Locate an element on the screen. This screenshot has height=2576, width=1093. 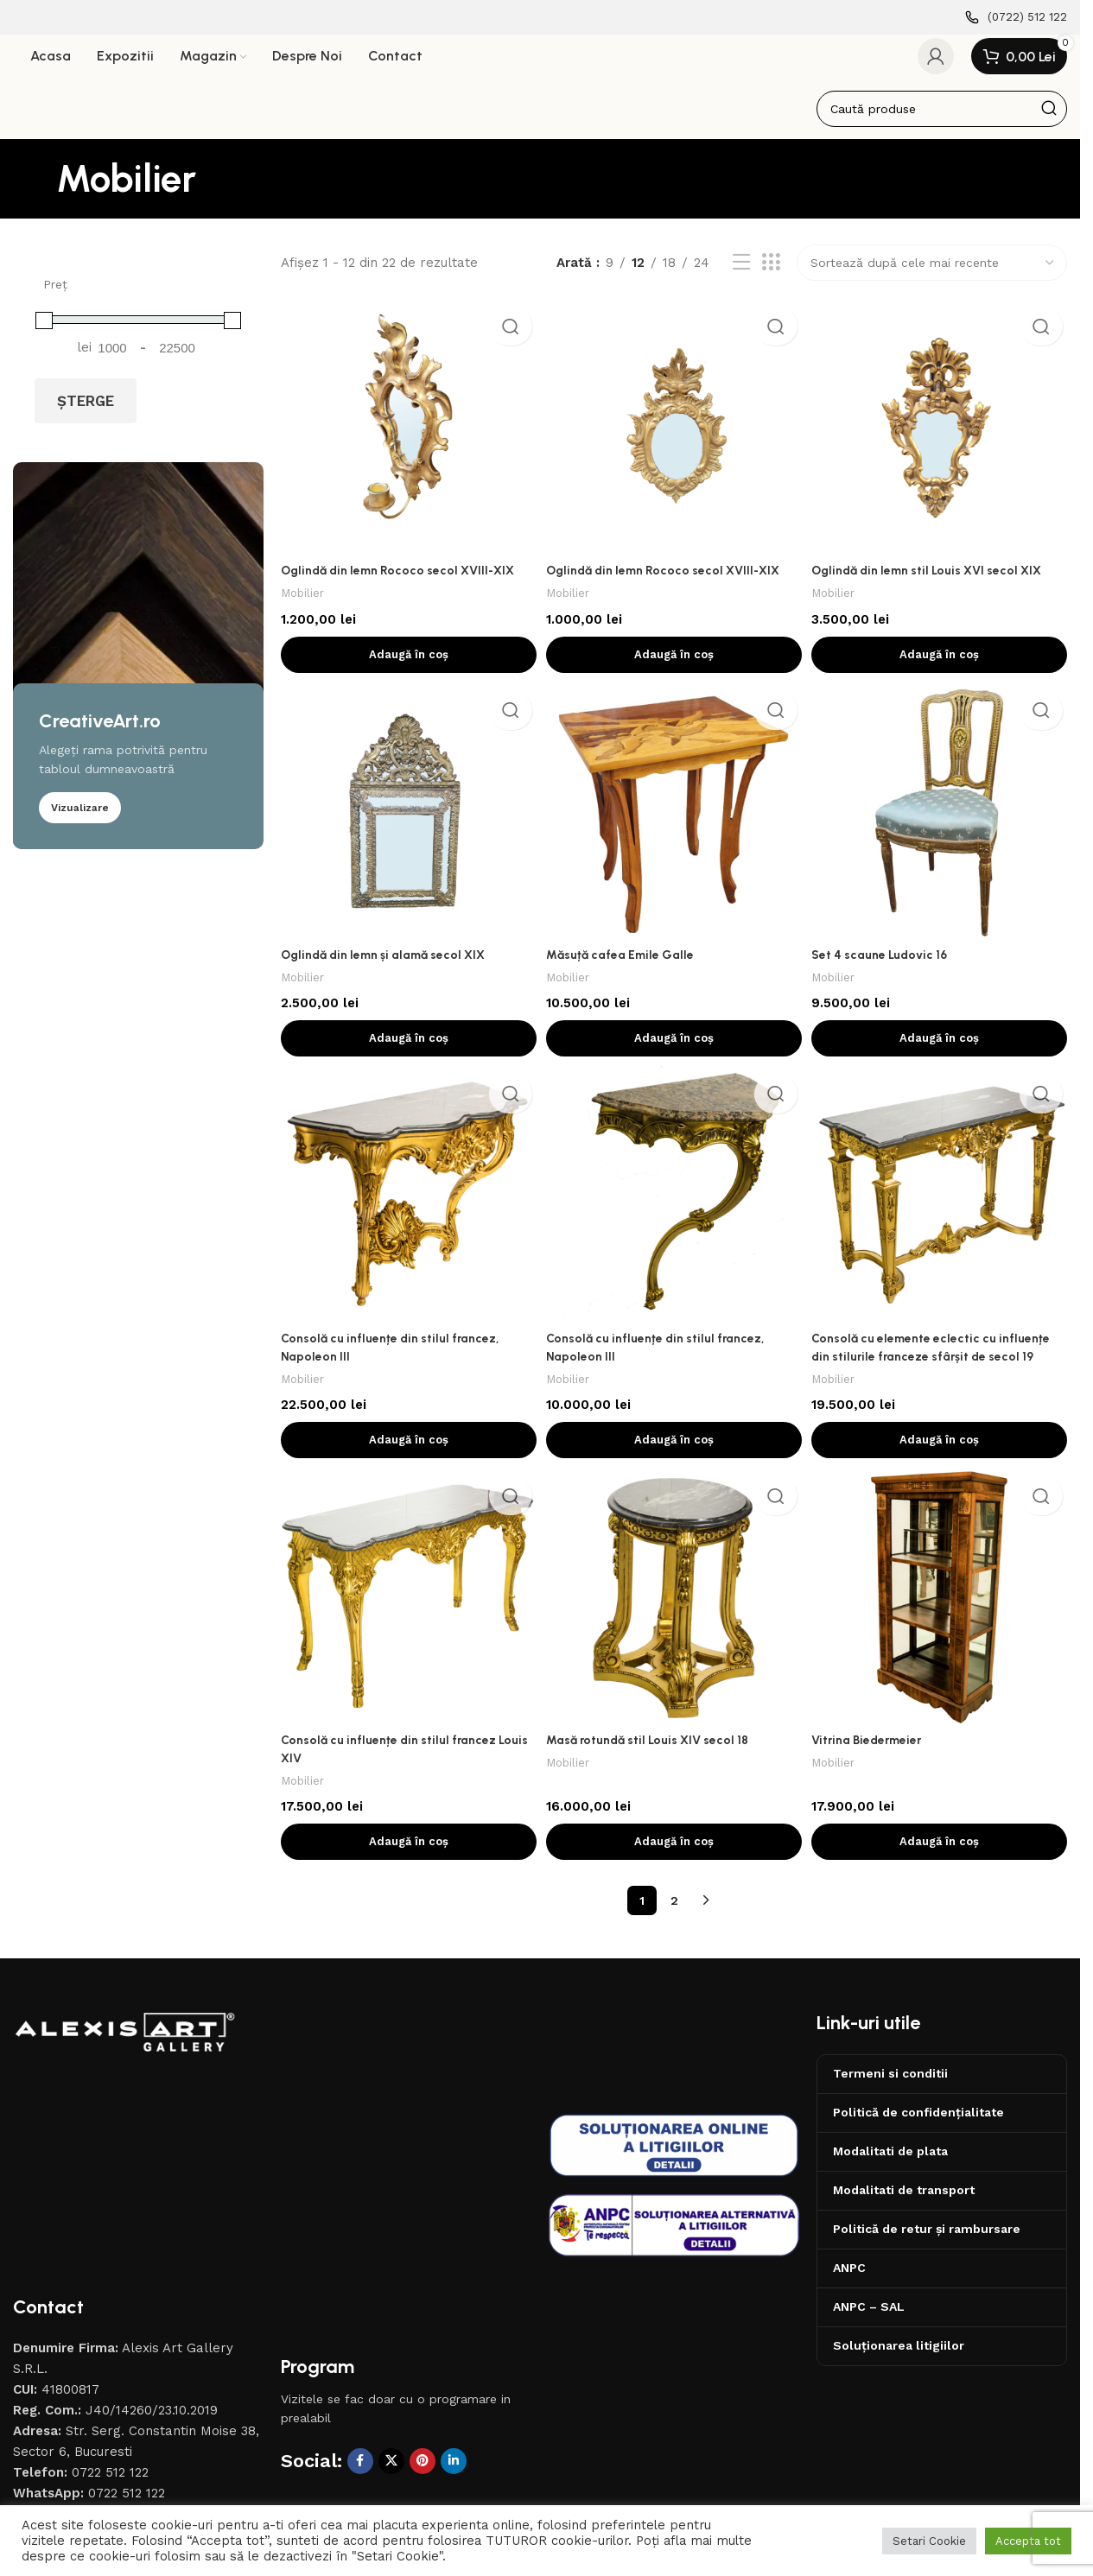
[Consolă cu elemente eclectic cu influențe din stilurile franceze sfârșit de secol 19] is located at coordinates (942, 1207).